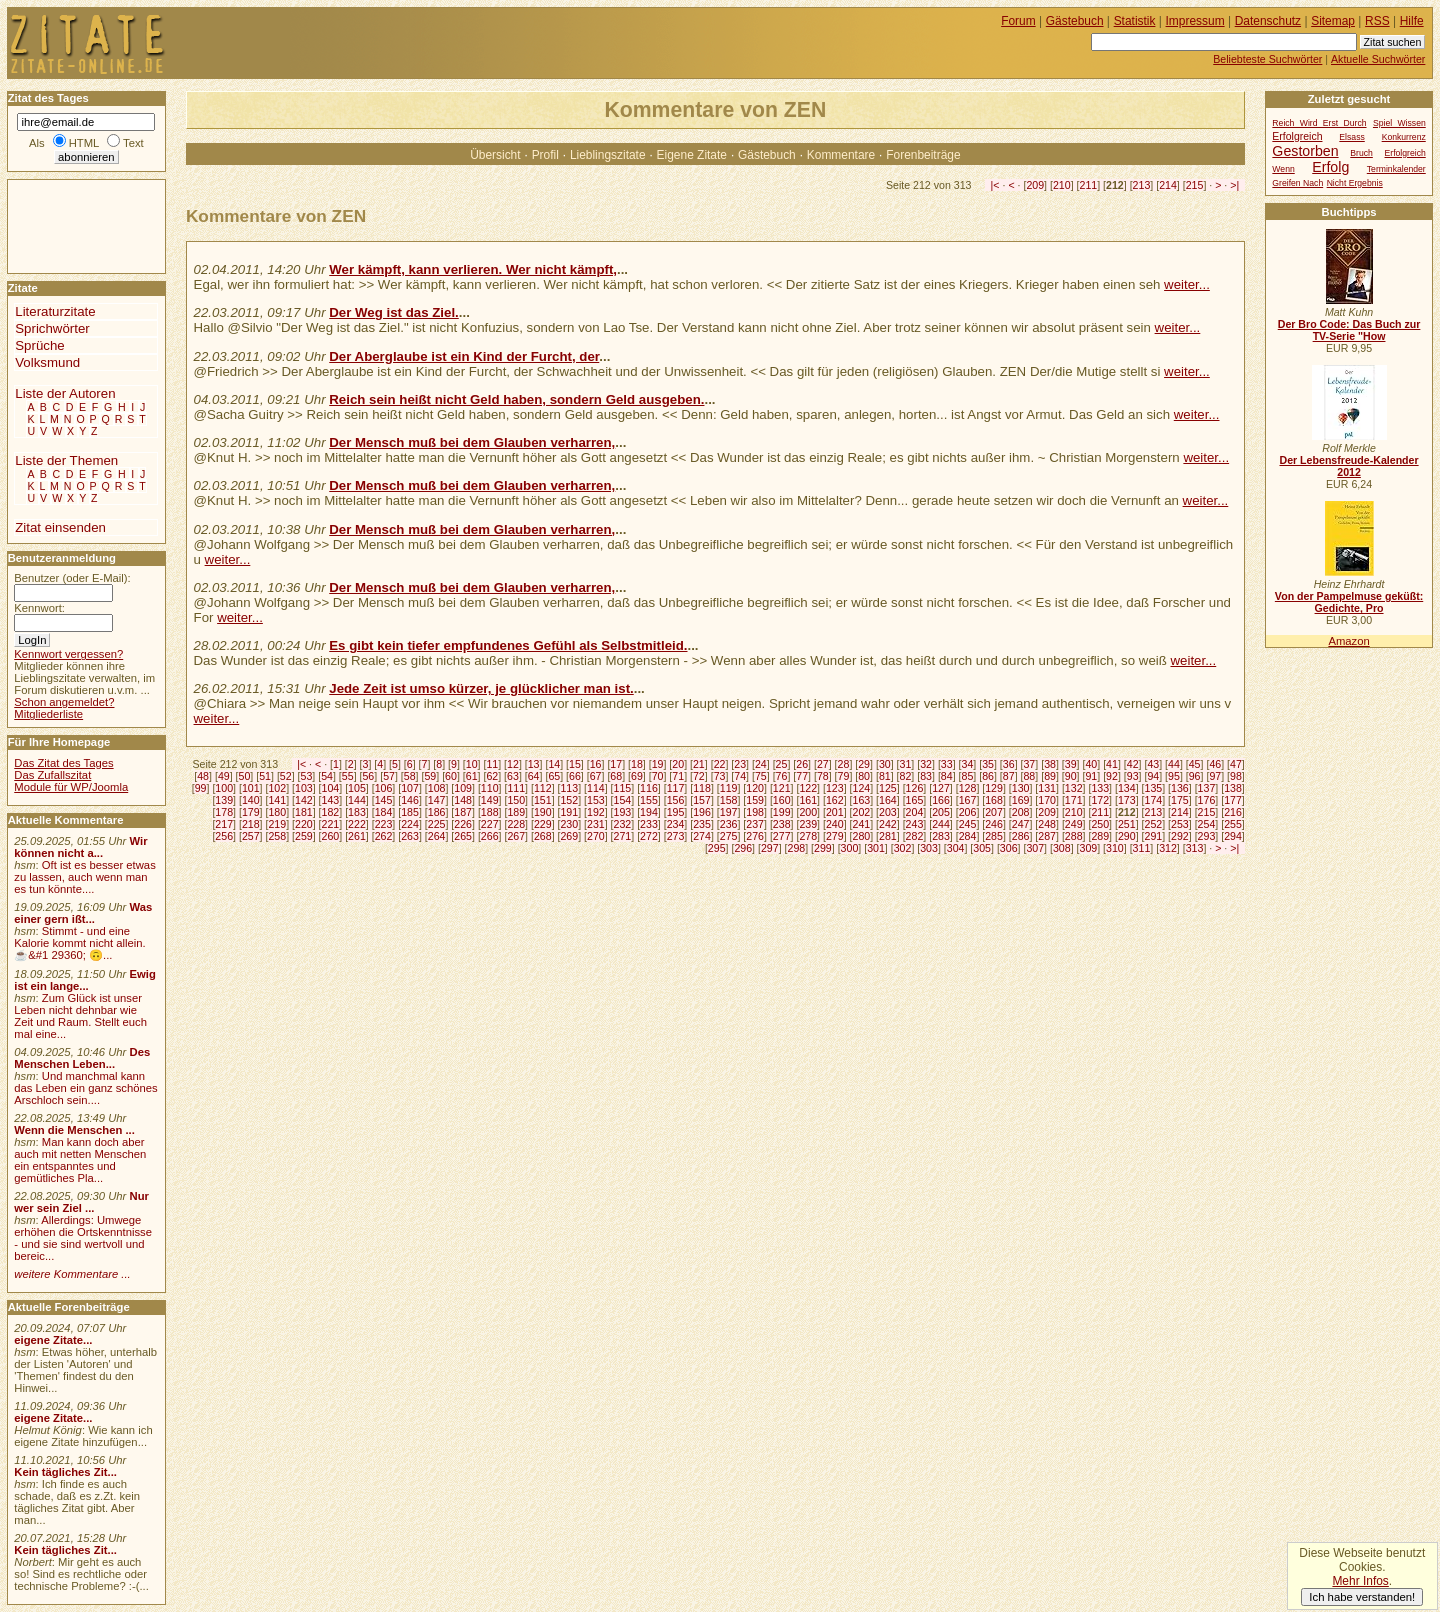 Image resolution: width=1440 pixels, height=1612 pixels. I want to click on 302, so click(903, 848).